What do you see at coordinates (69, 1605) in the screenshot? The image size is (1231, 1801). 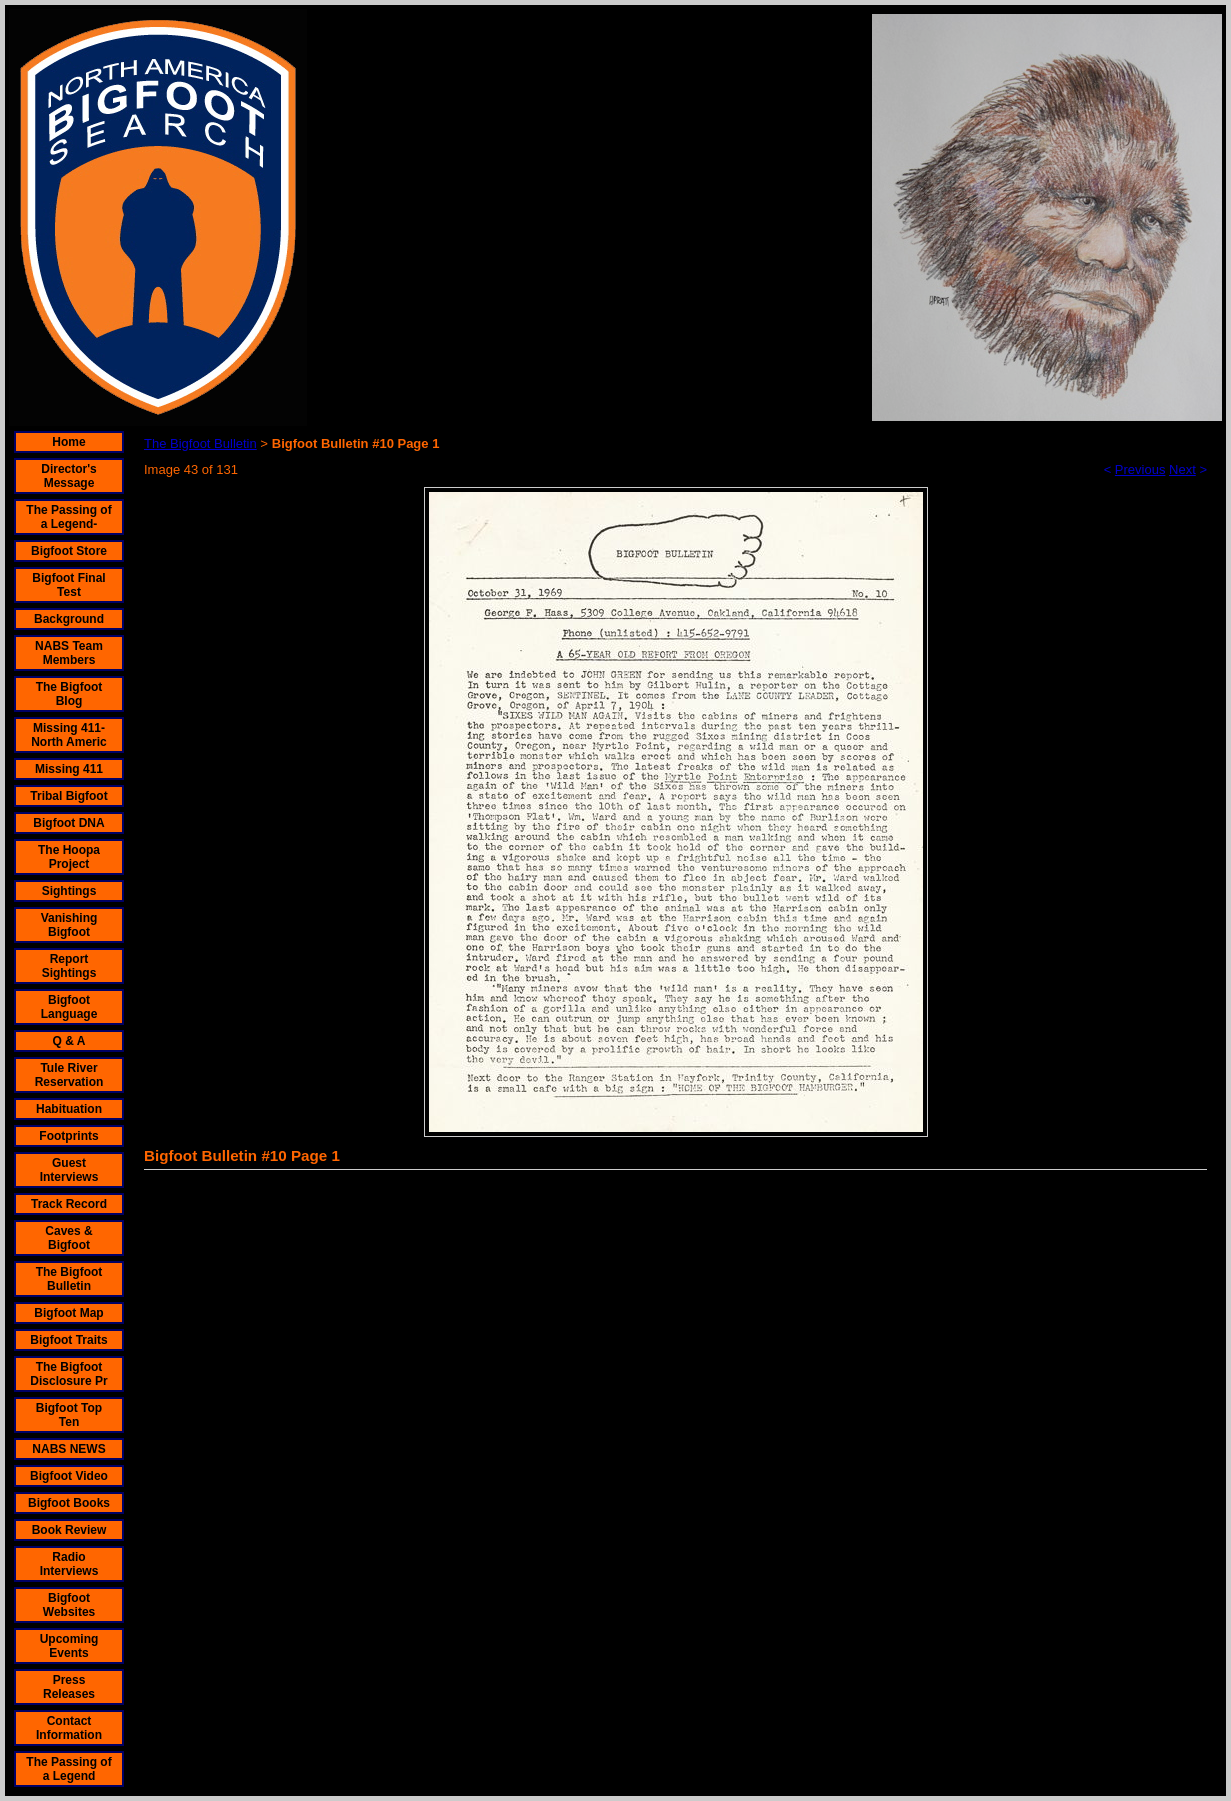 I see `Bigfoot Websites` at bounding box center [69, 1605].